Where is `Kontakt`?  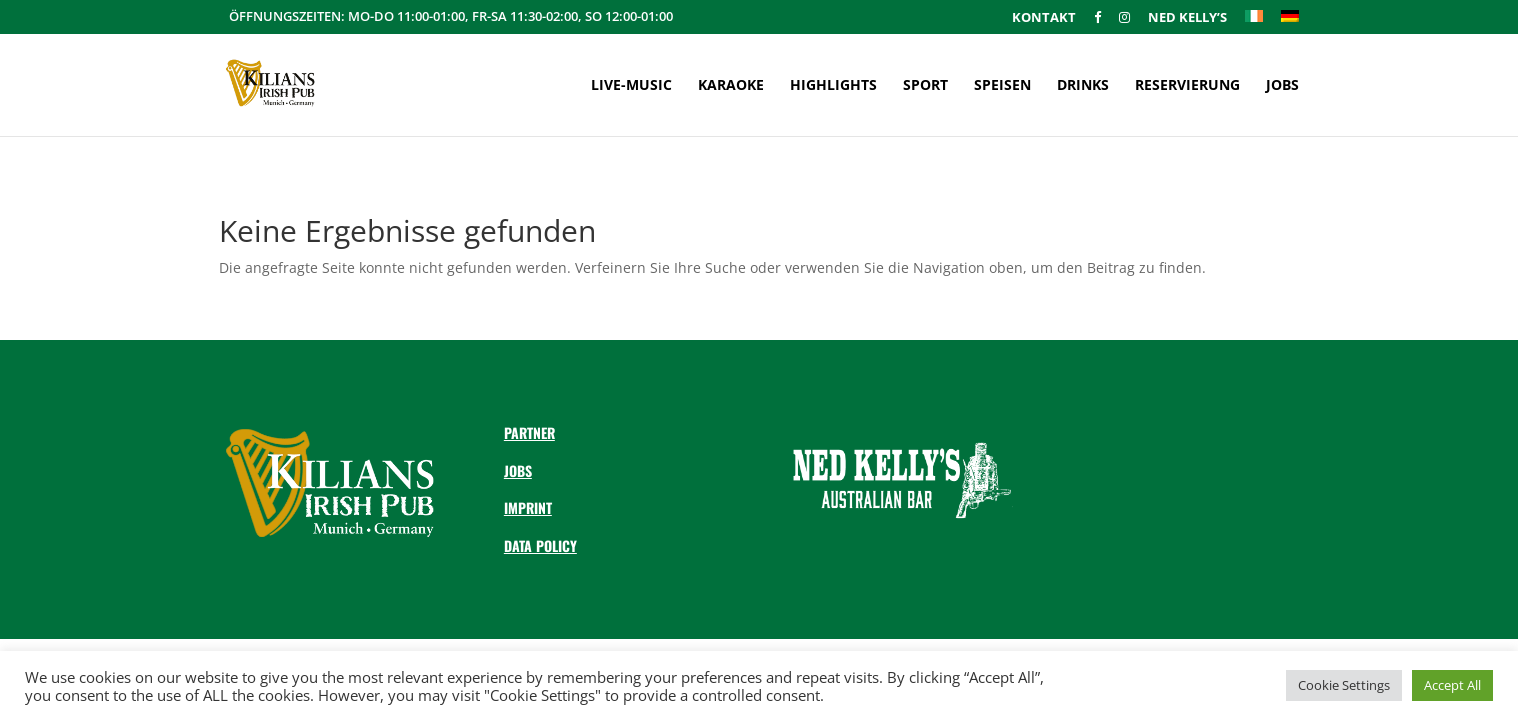
Kontakt is located at coordinates (1044, 18).